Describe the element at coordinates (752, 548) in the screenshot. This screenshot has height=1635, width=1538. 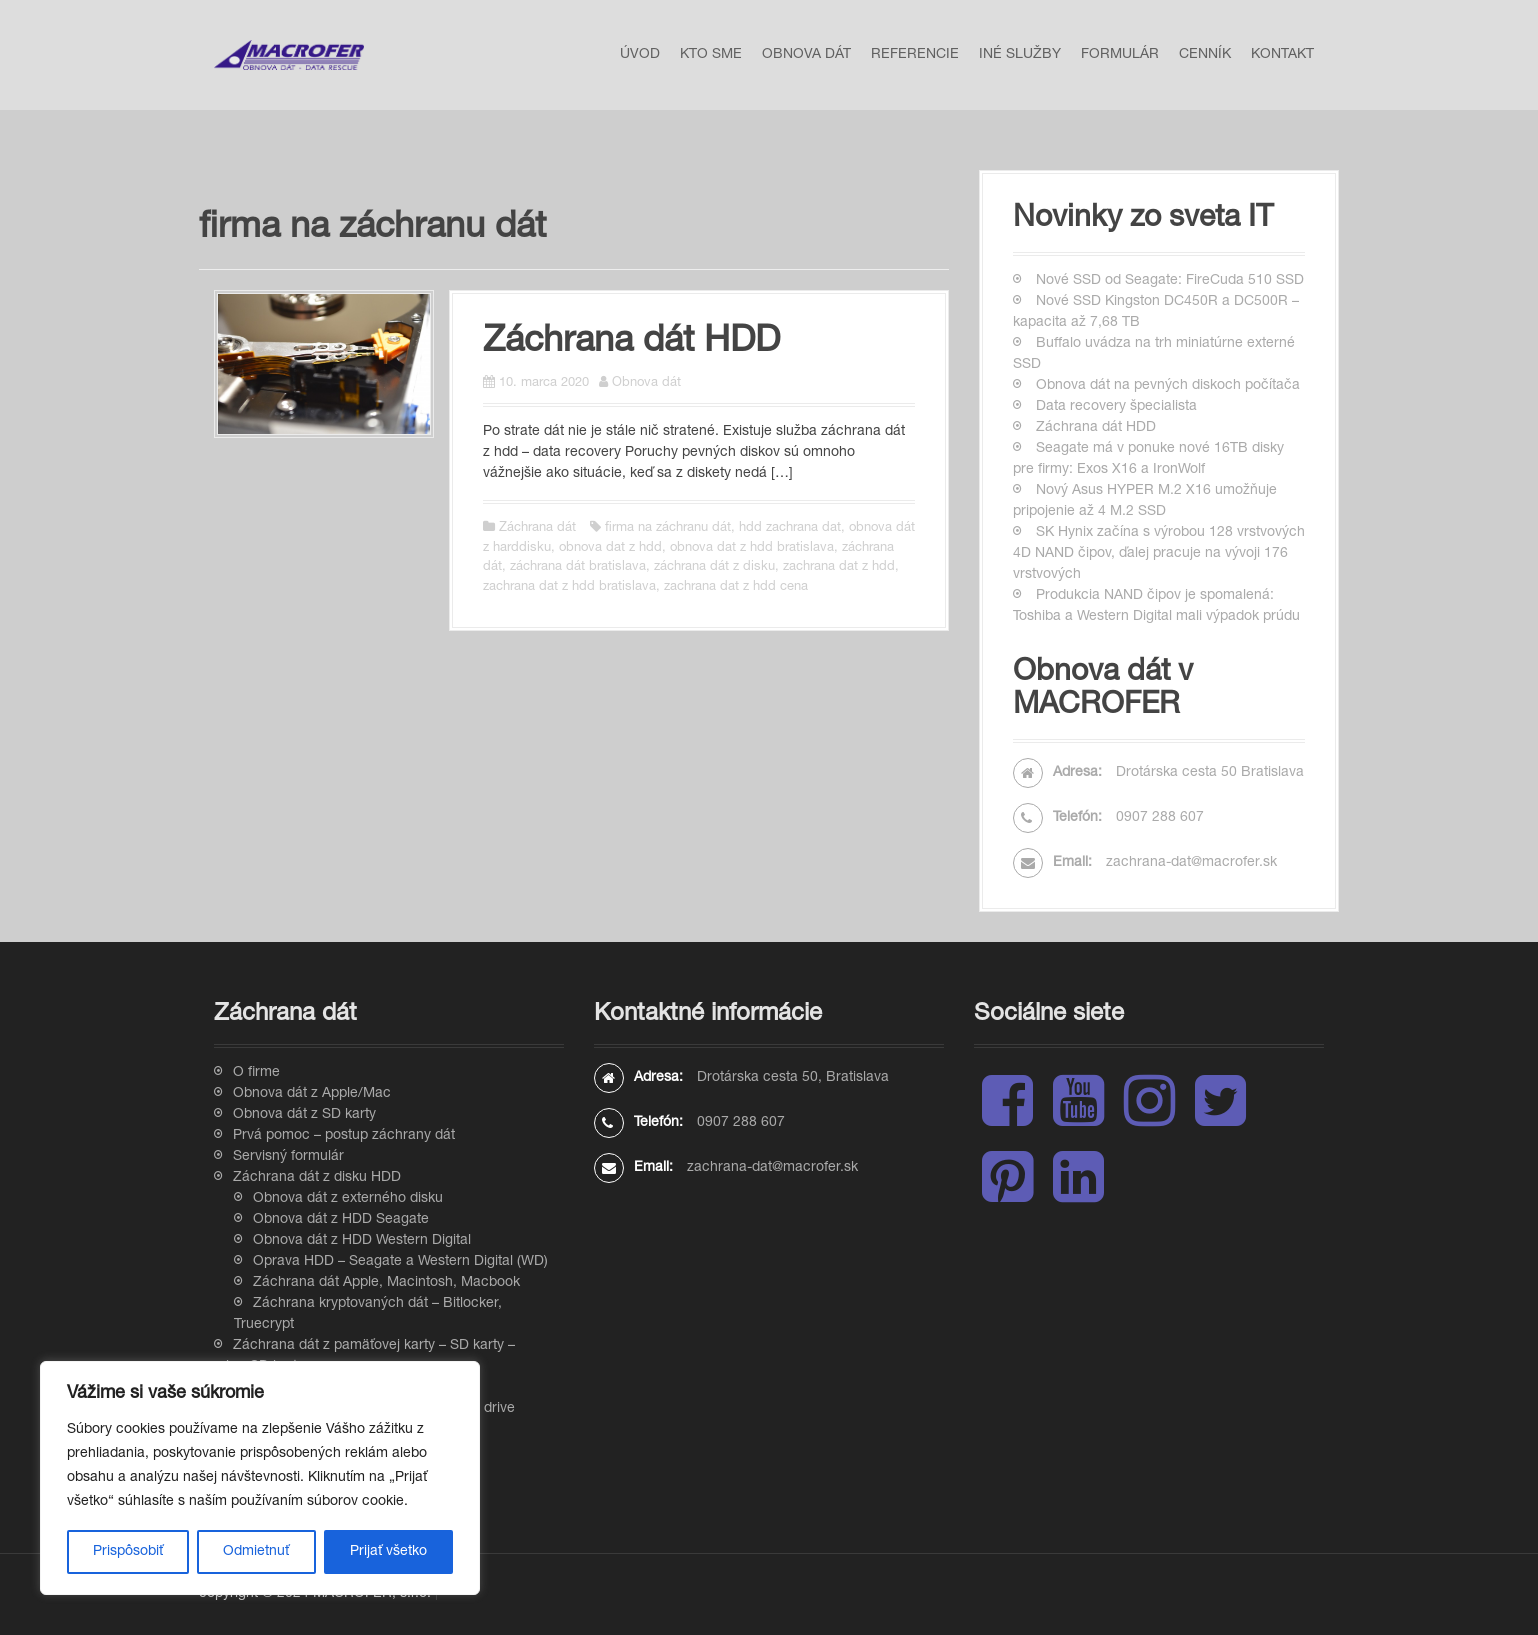
I see `obnova dat z hdd bratislava` at that location.